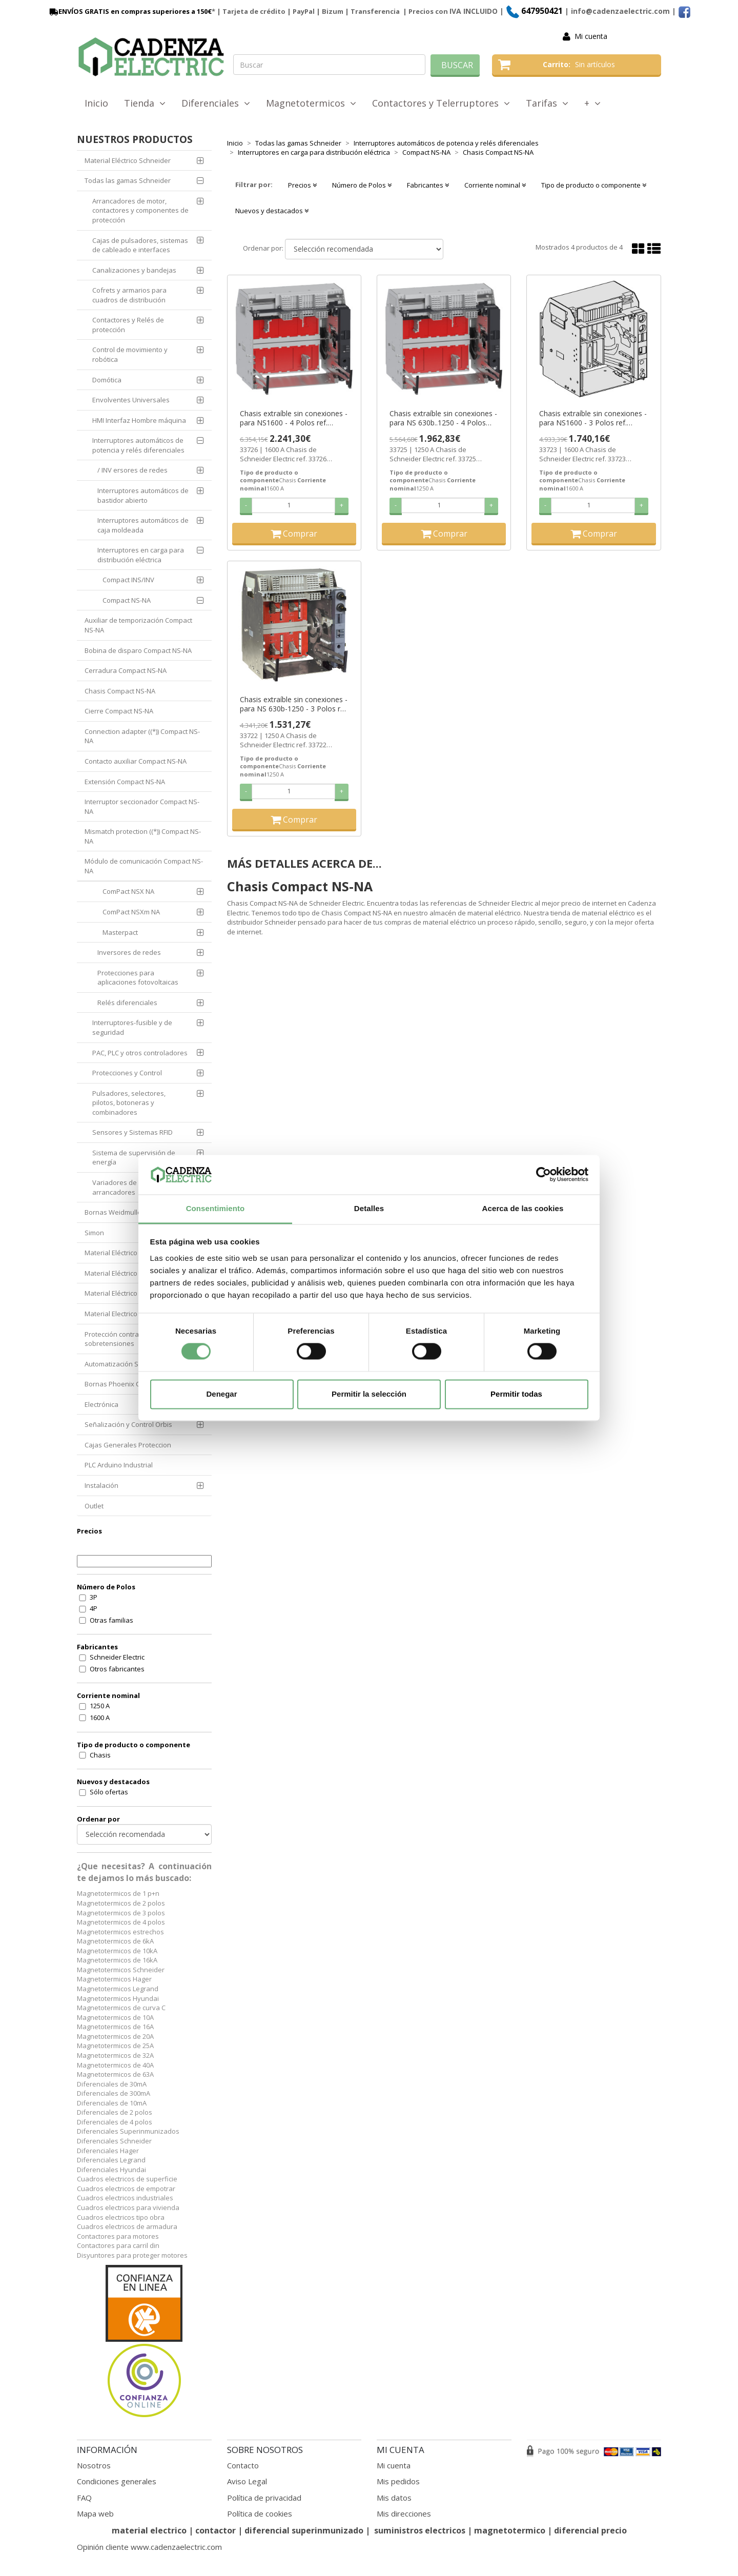 This screenshot has width=738, height=2576. I want to click on Inversores de redes, so click(129, 952).